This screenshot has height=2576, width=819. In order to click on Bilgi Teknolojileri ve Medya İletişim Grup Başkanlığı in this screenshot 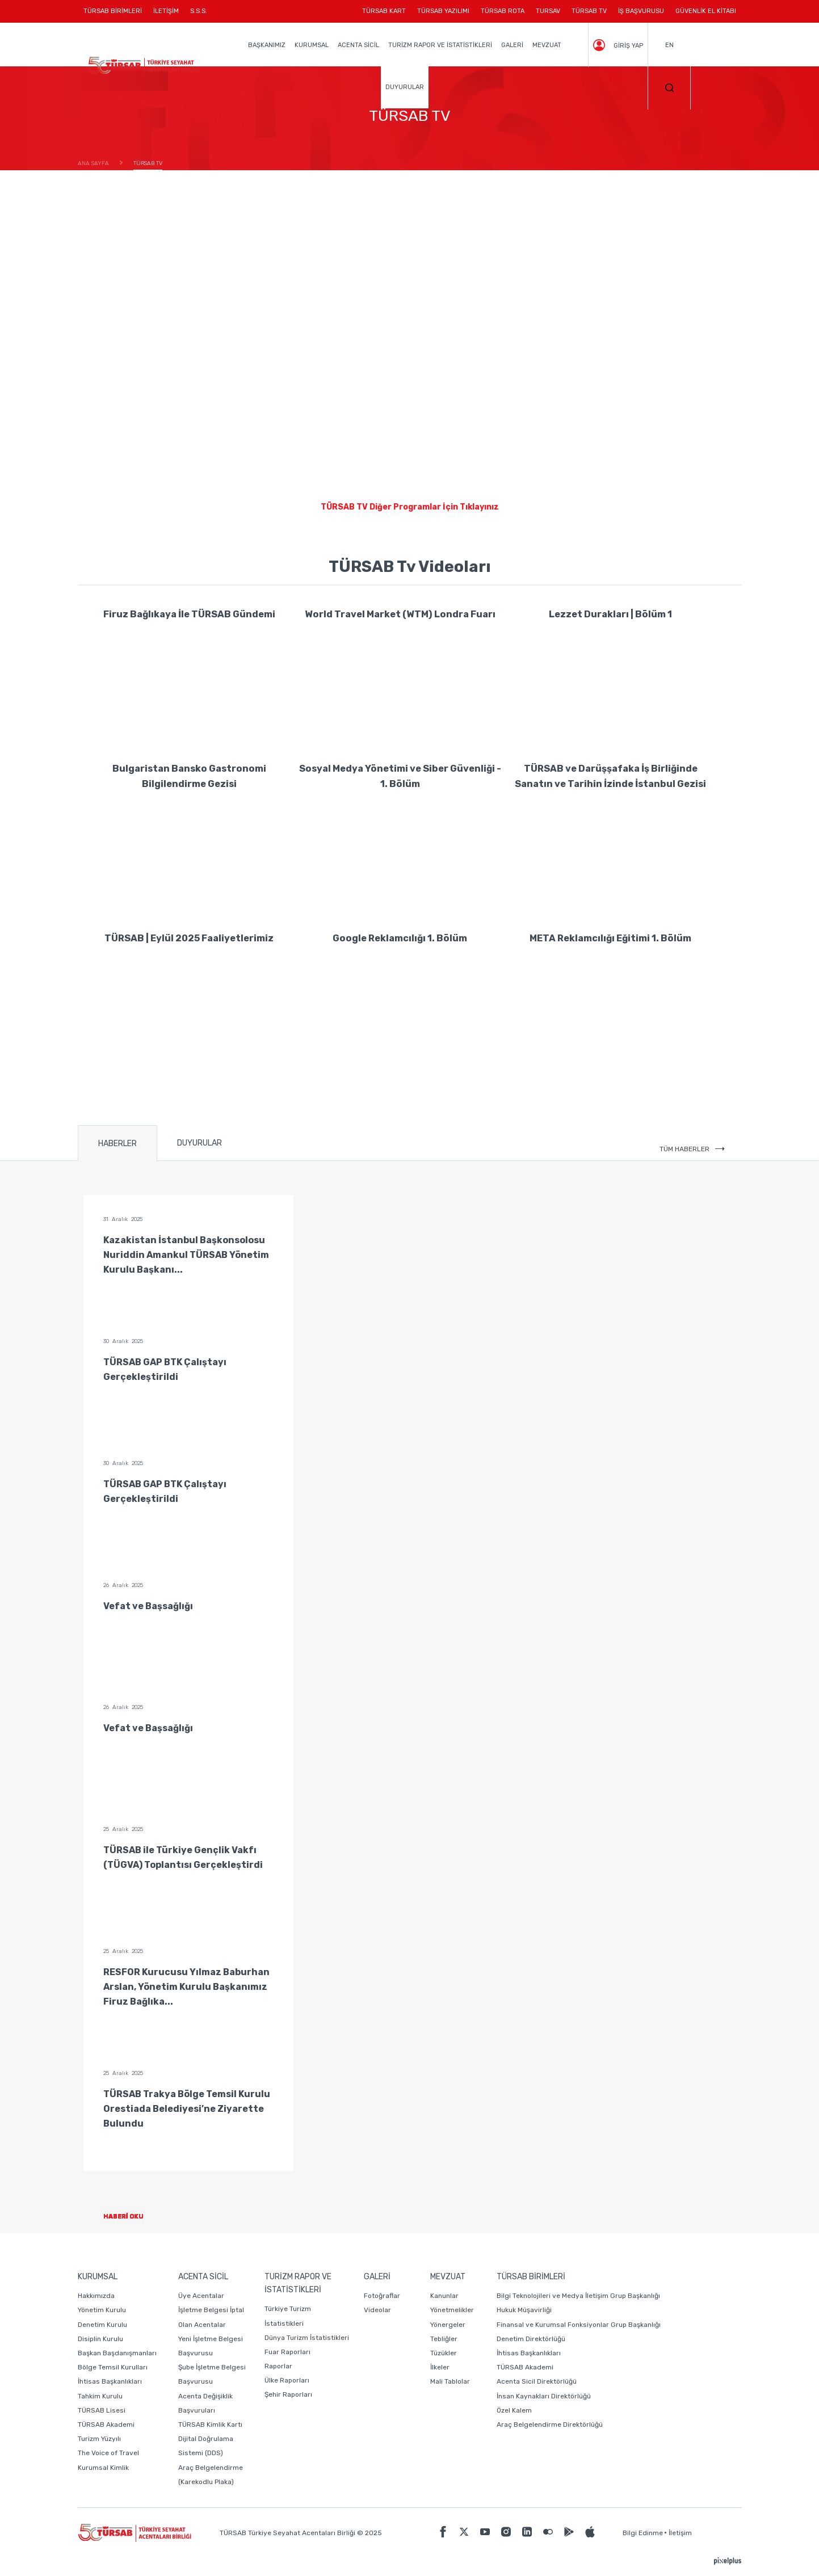, I will do `click(578, 2296)`.